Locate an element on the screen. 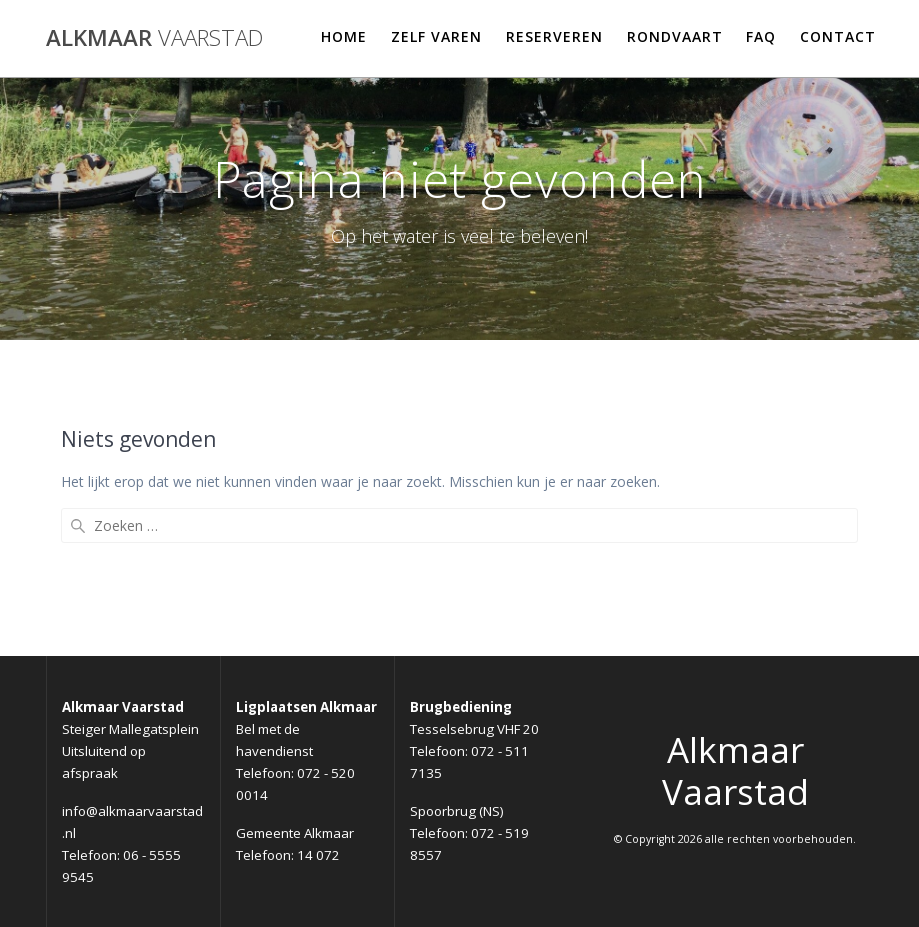  Reserveren is located at coordinates (554, 36).